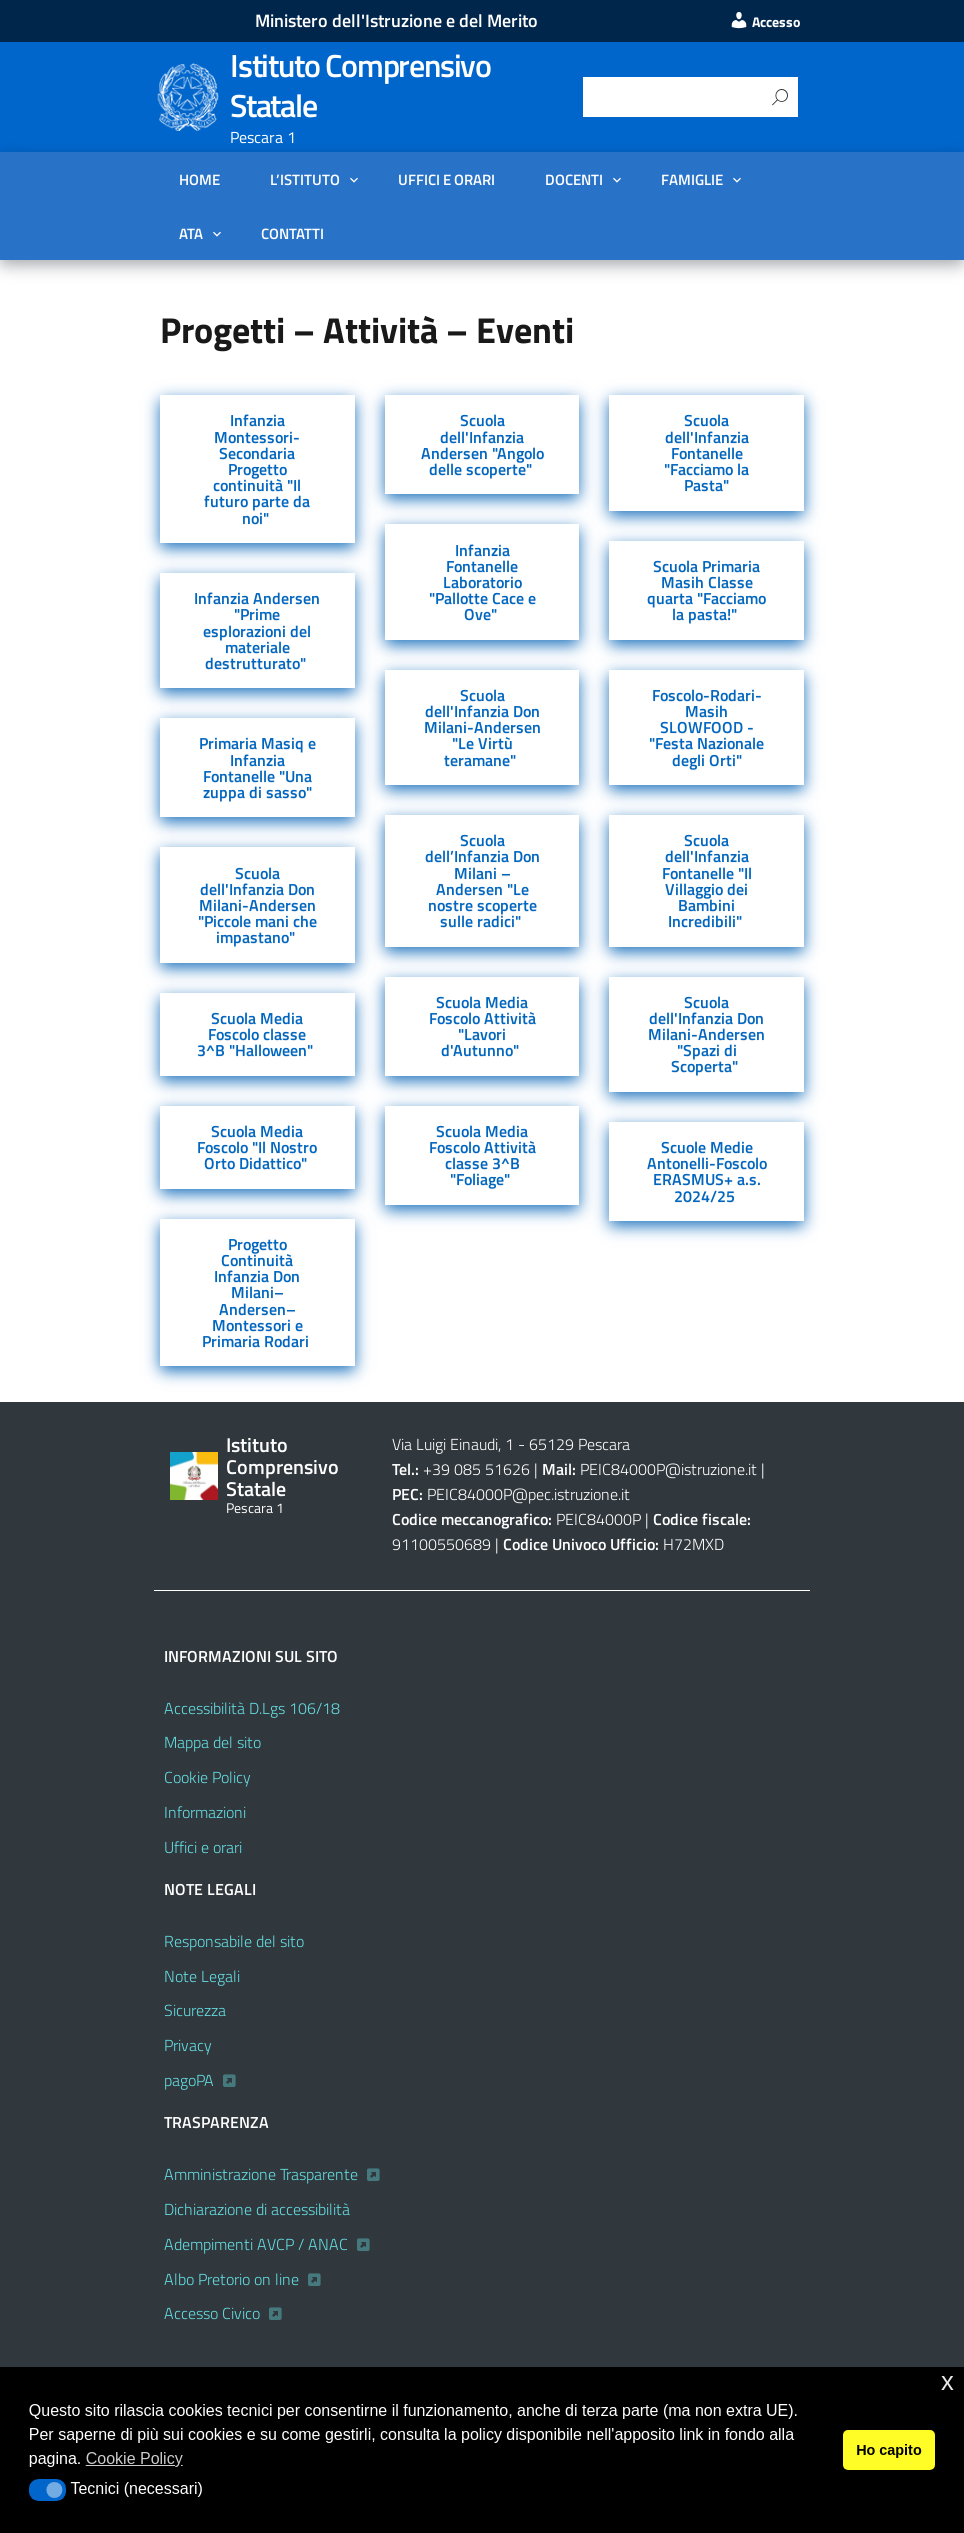  I want to click on [button], so click(47, 2490).